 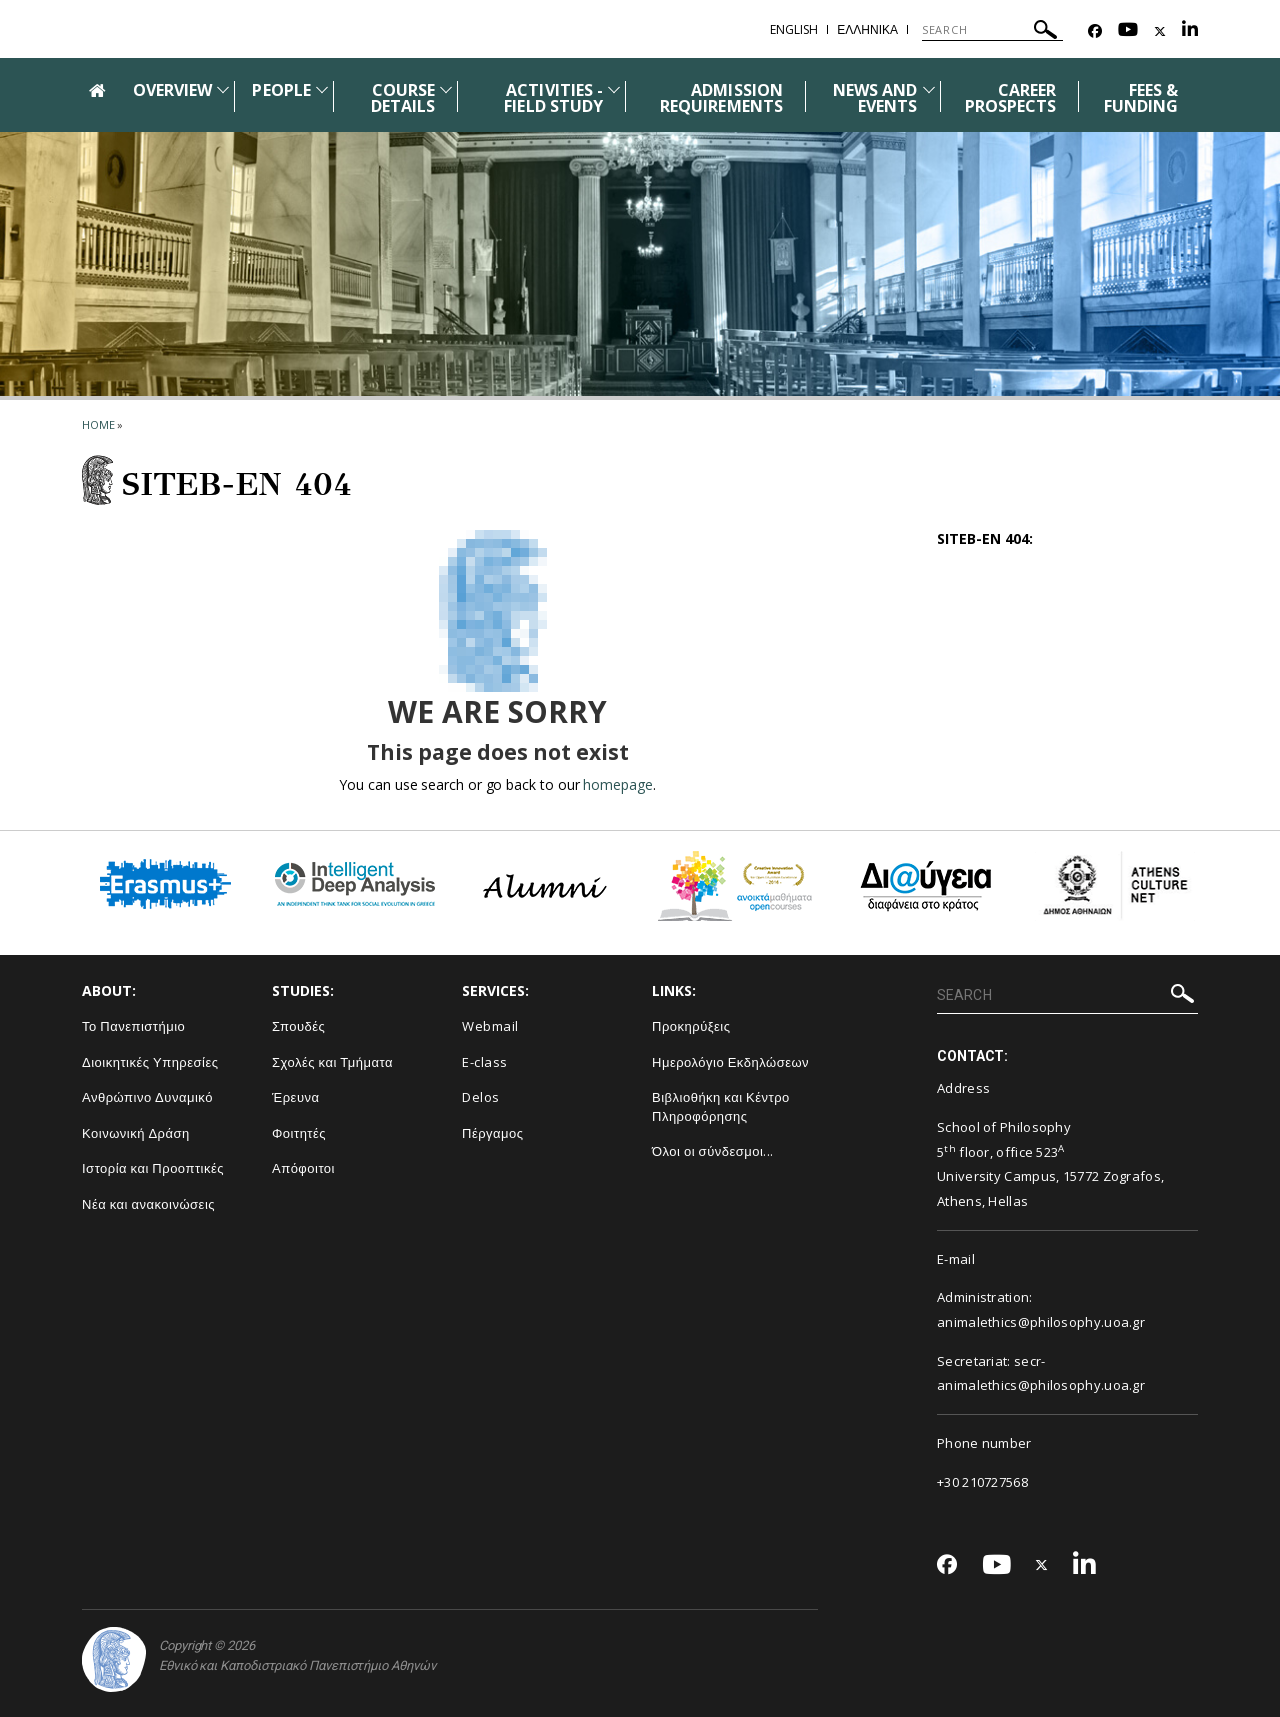 I want to click on [SEARCH], so click(x=992, y=30).